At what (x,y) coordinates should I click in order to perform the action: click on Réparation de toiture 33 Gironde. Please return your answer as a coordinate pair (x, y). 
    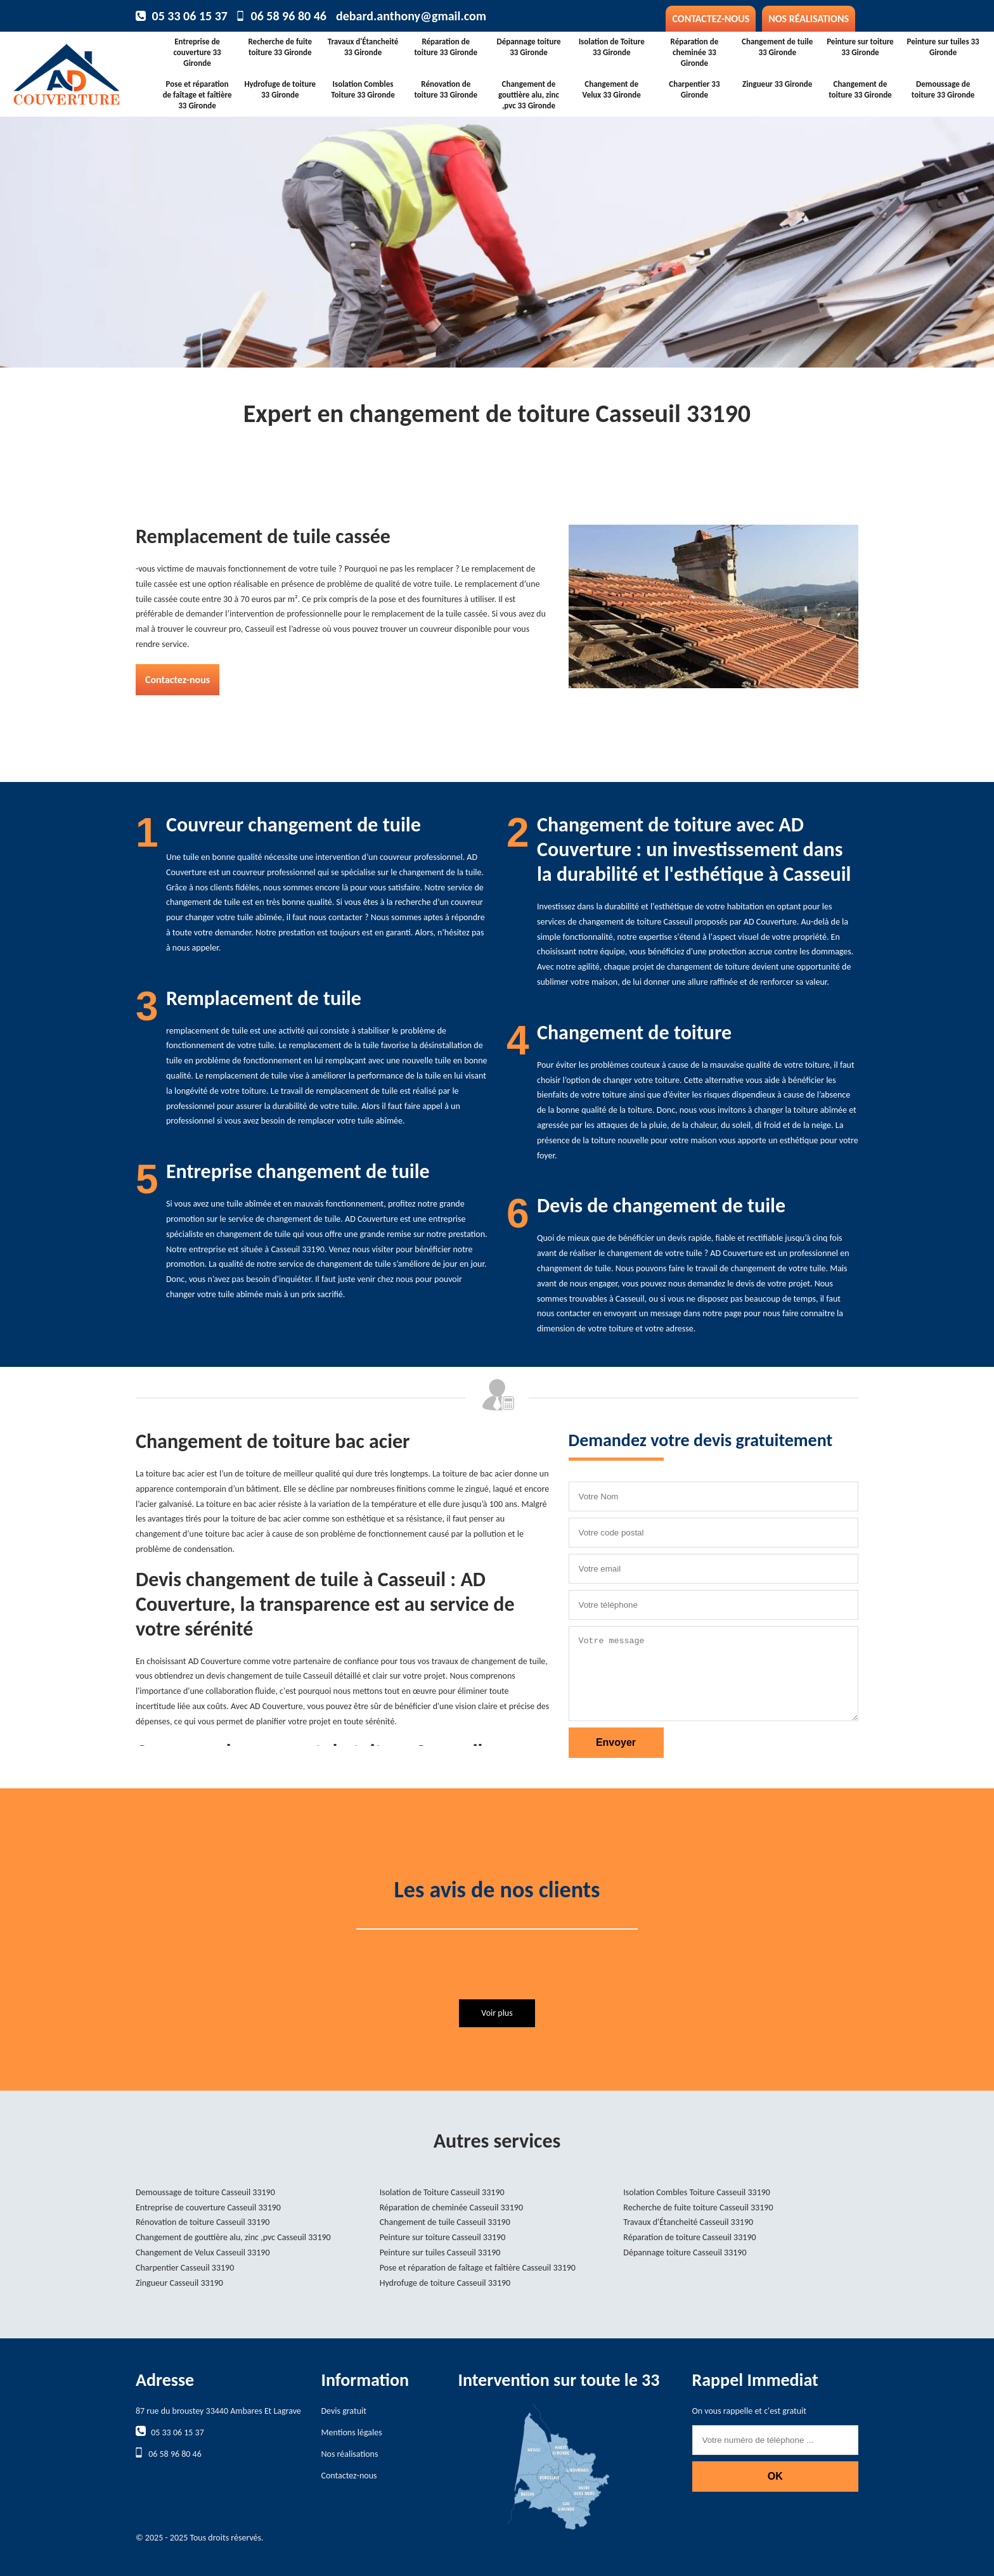
    Looking at the image, I should click on (445, 47).